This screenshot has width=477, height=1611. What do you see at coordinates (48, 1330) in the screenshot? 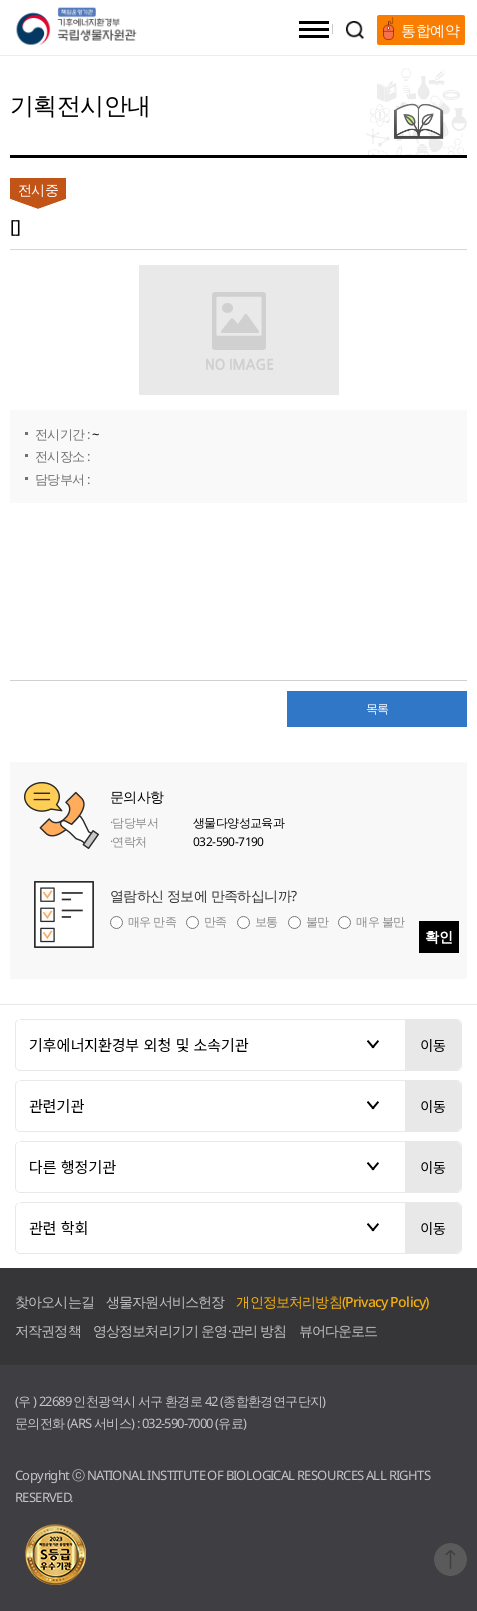
I see `저작권정책` at bounding box center [48, 1330].